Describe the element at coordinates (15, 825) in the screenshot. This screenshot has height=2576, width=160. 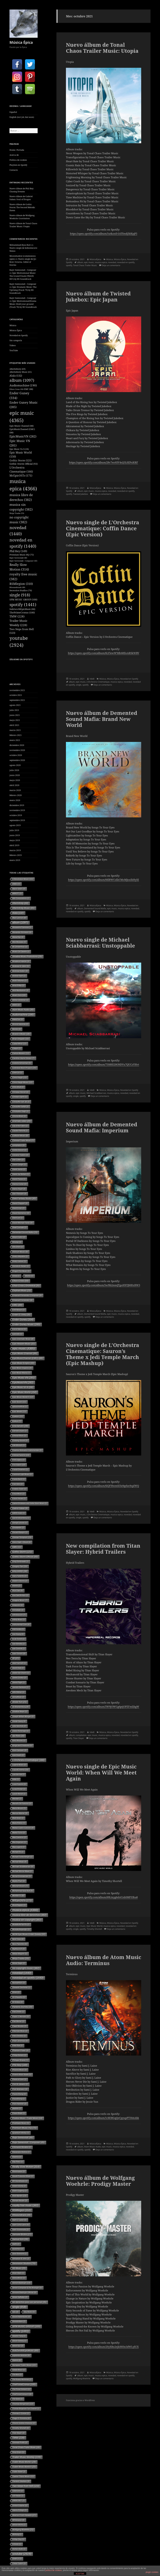
I see `agosto 2019` at that location.